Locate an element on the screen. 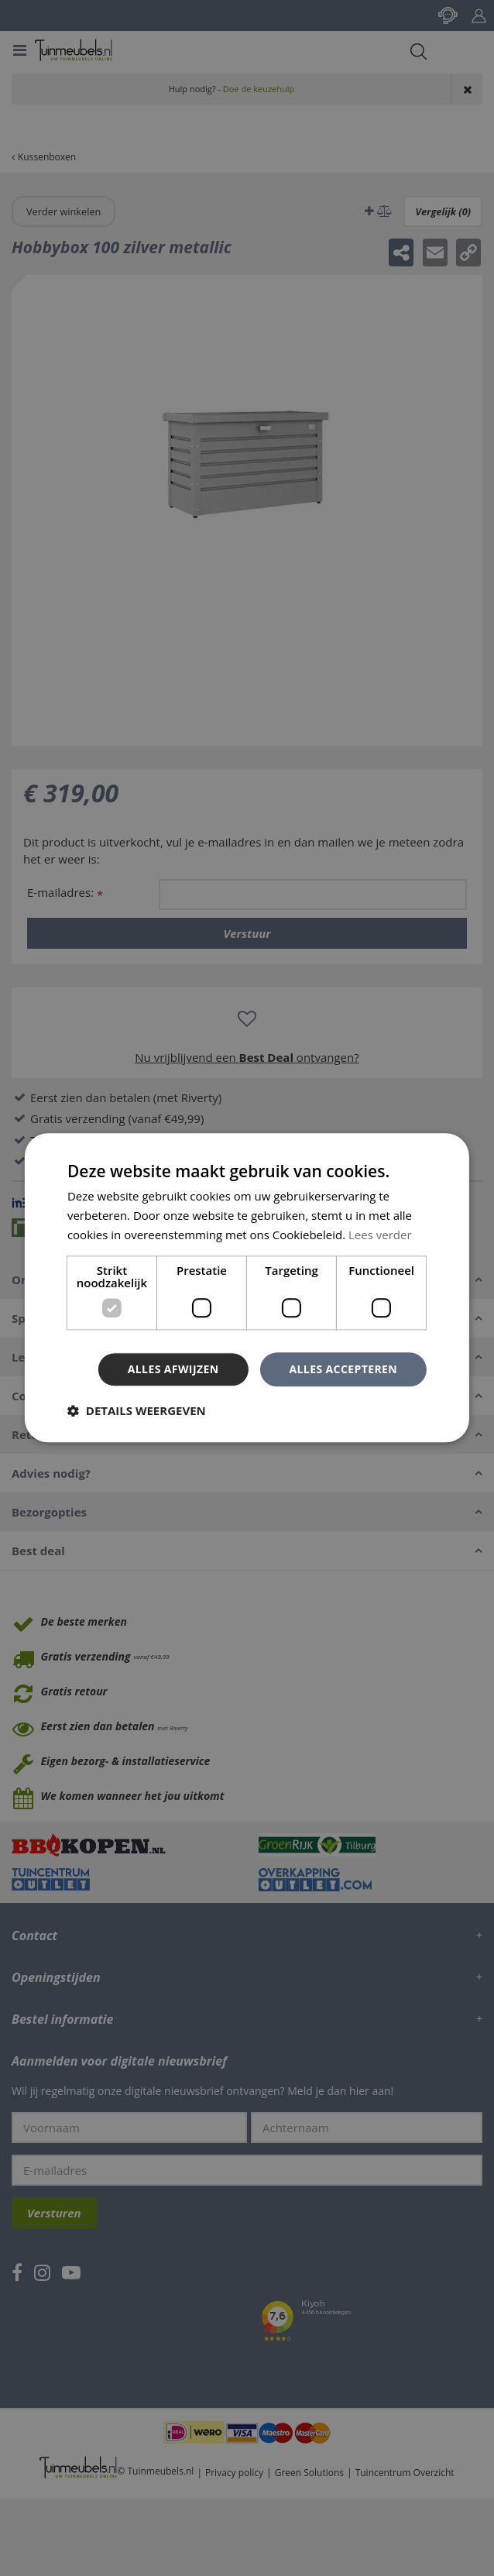  [dialog] is located at coordinates (247, 1287).